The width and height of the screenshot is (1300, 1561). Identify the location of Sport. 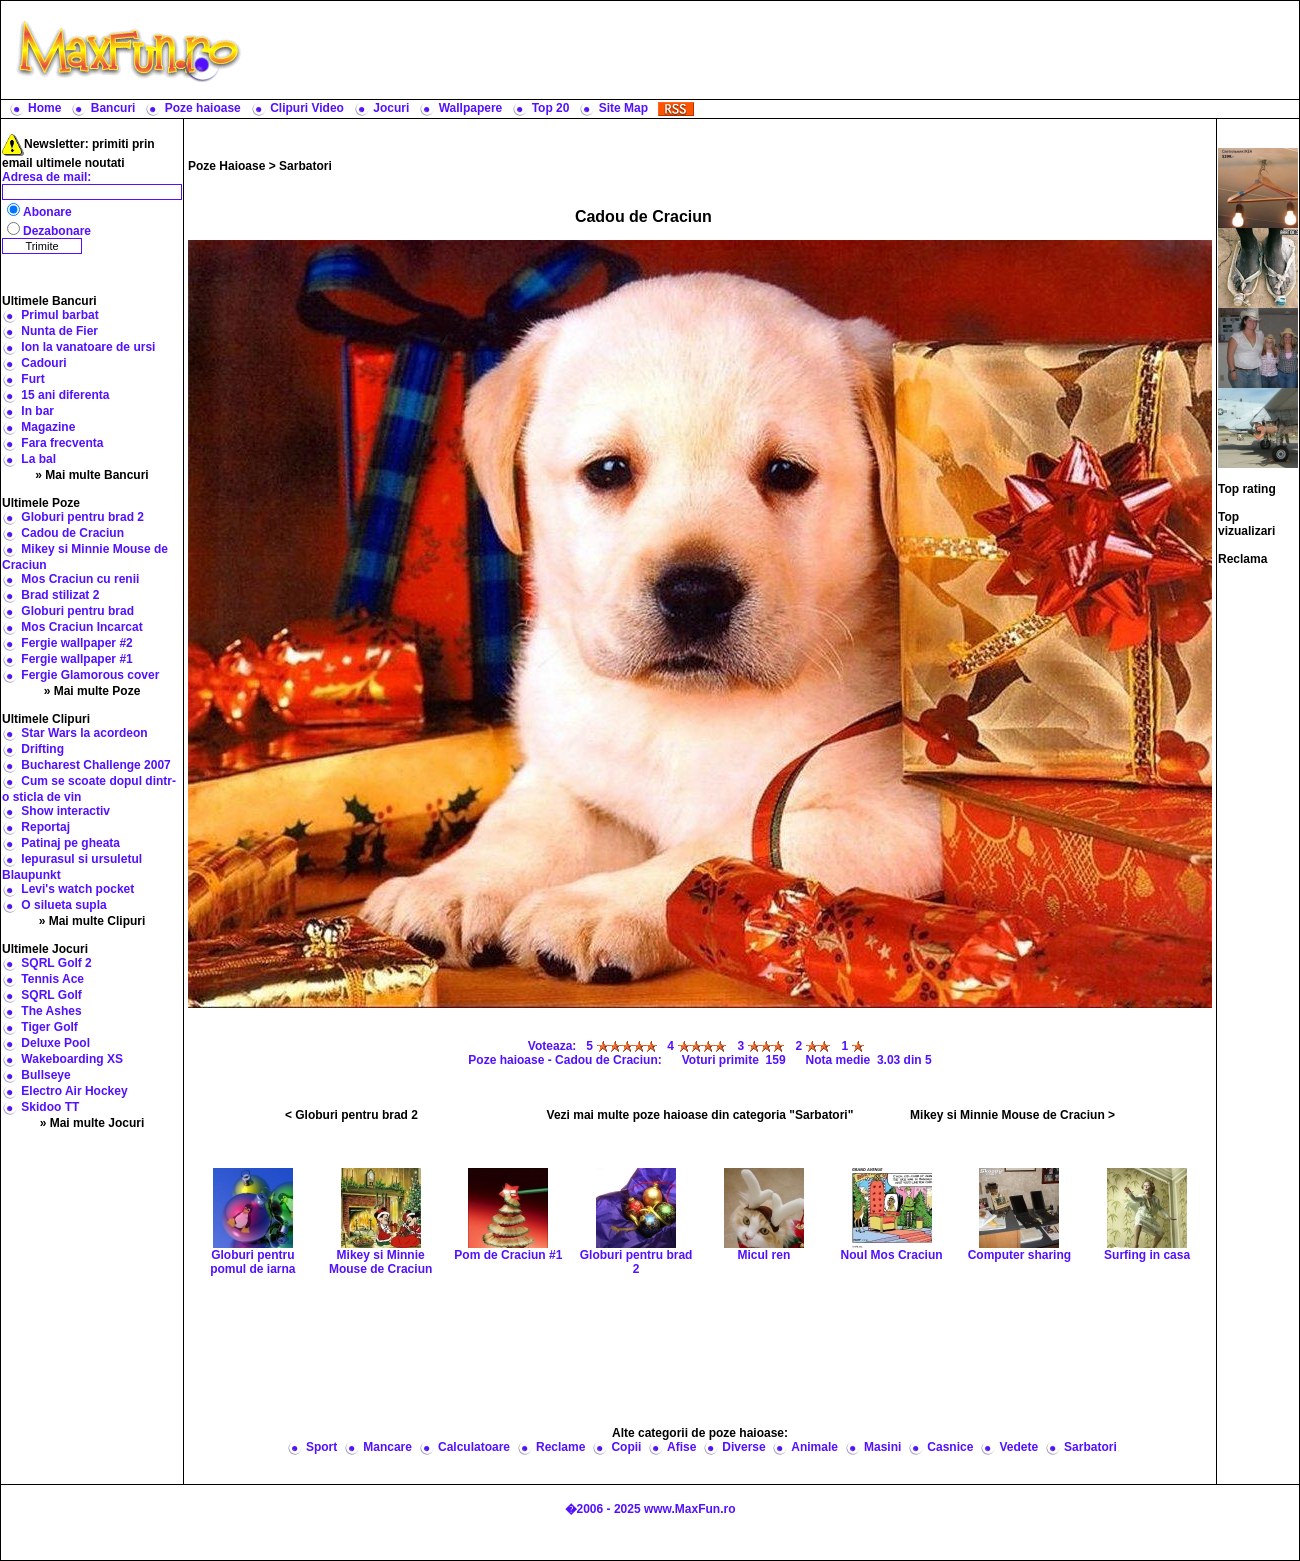
(321, 1447).